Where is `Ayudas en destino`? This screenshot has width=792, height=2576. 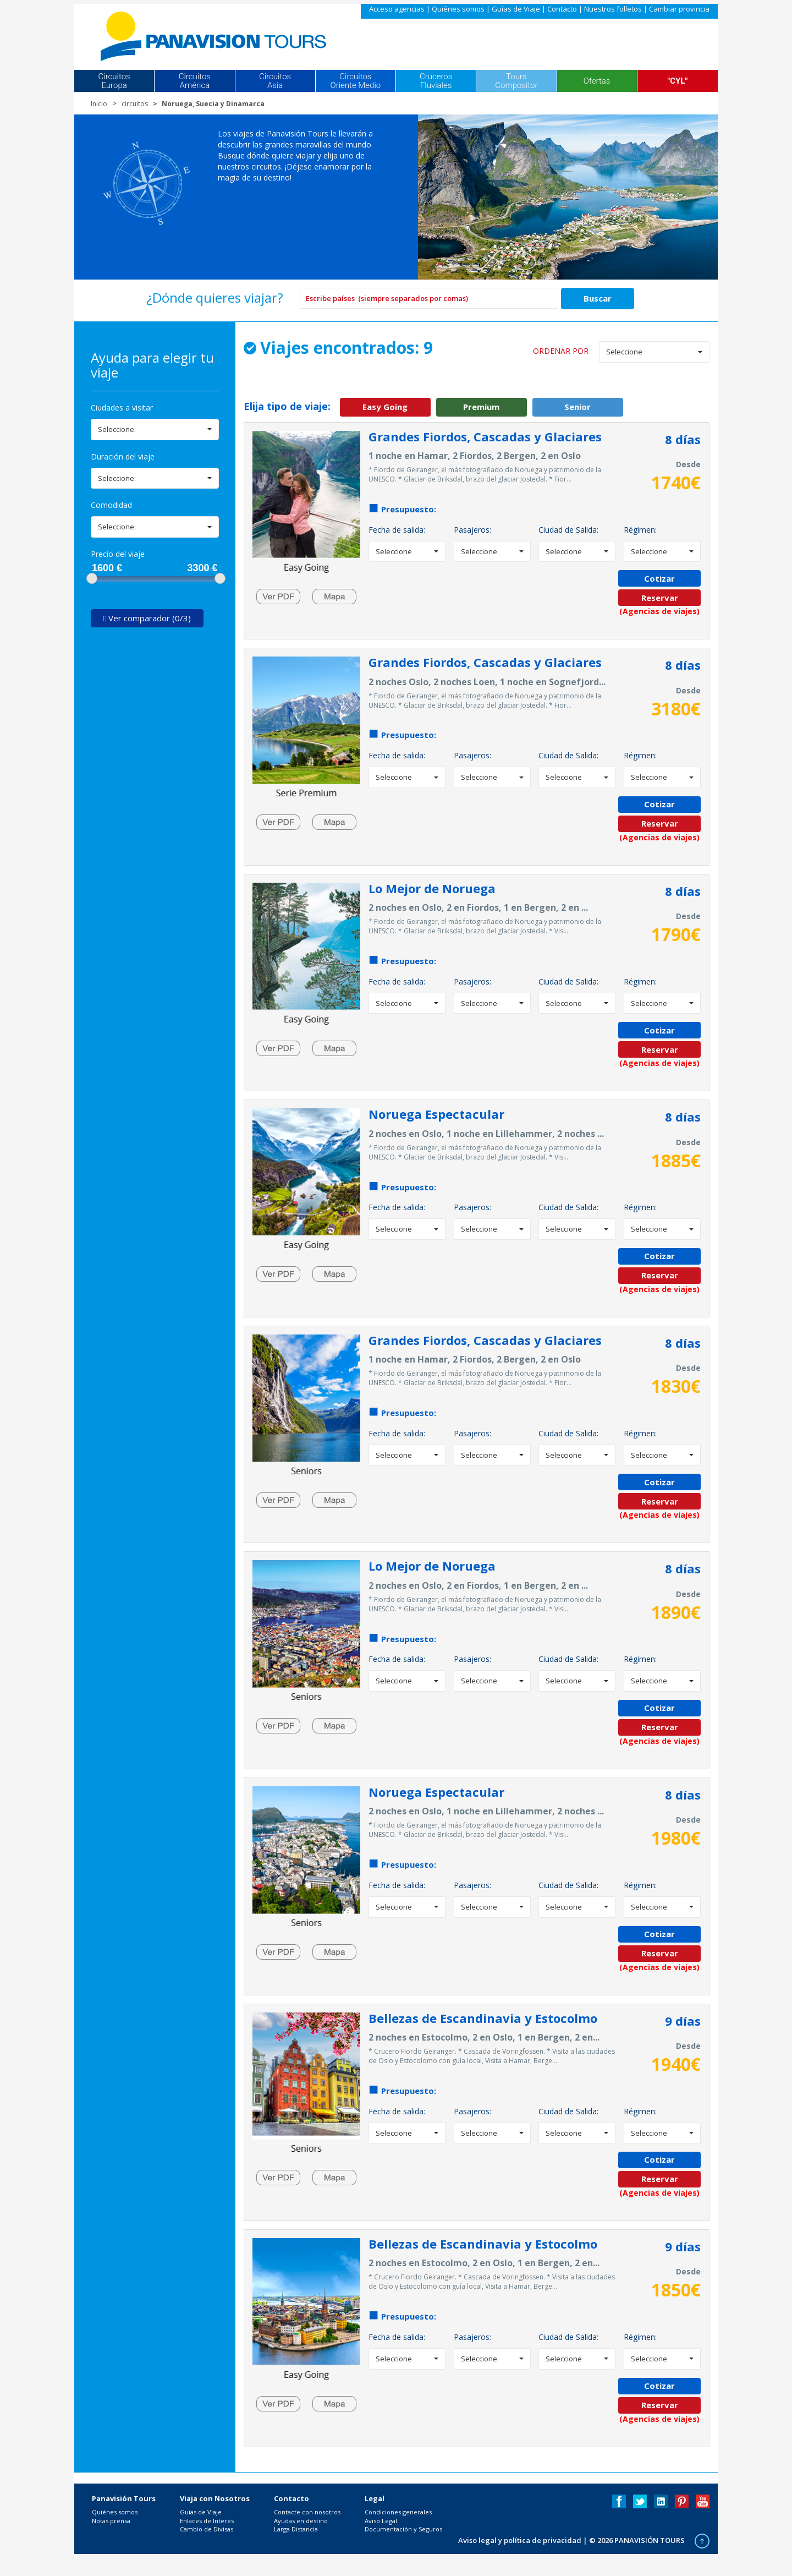 Ayudas en destino is located at coordinates (301, 2521).